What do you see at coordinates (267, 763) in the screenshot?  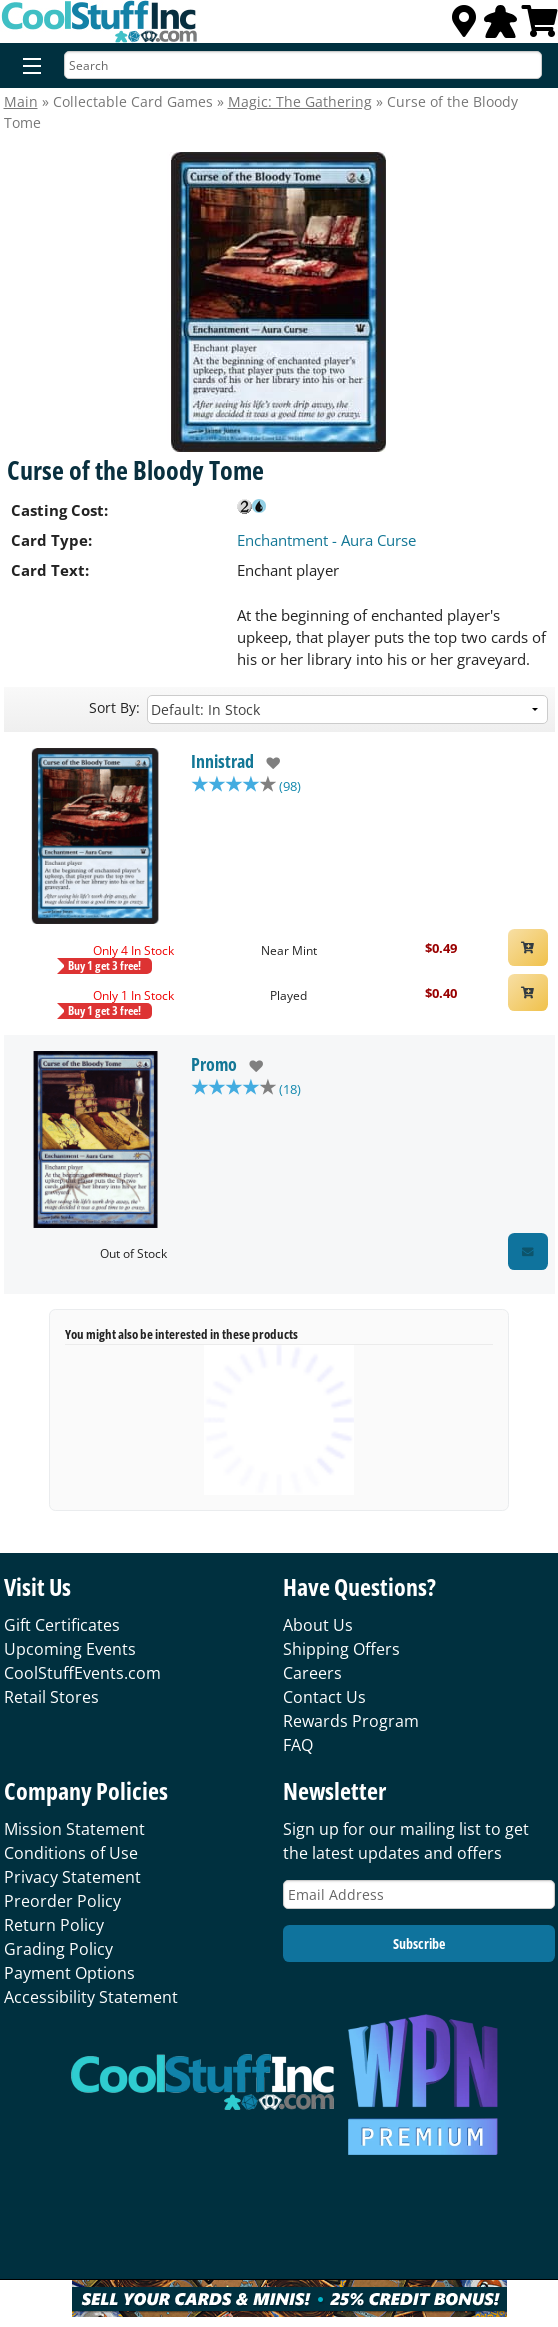 I see `[add to wishlist]` at bounding box center [267, 763].